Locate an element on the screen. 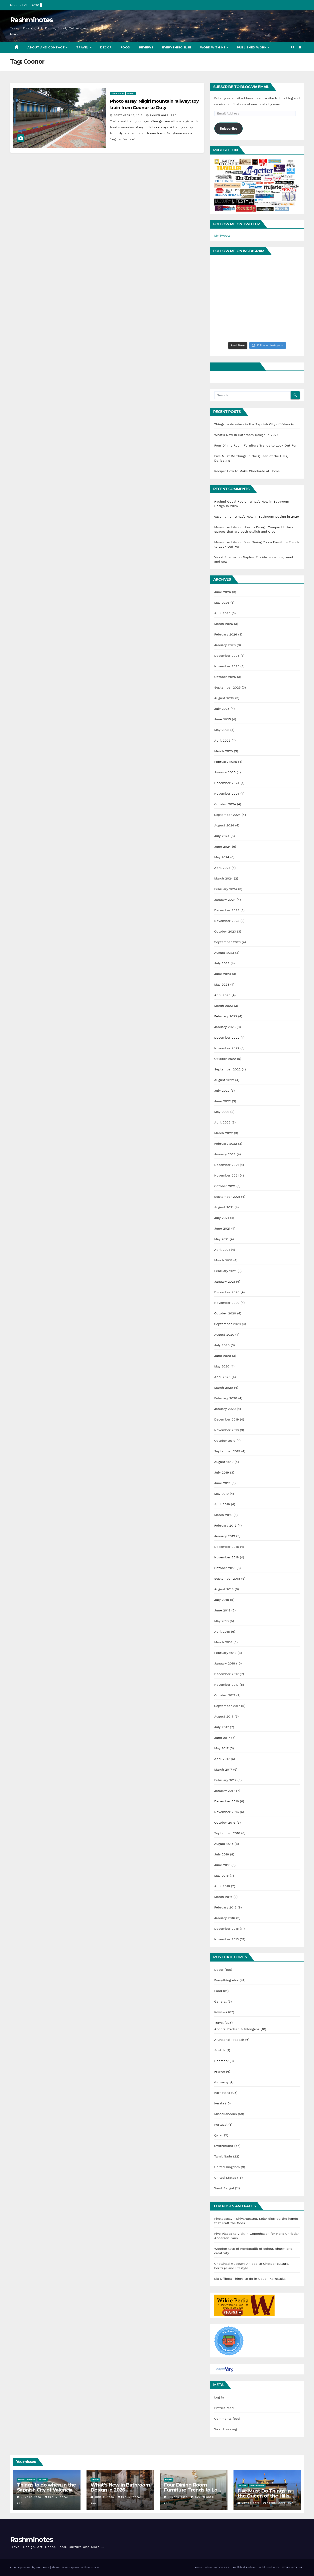  October 2025 is located at coordinates (225, 677).